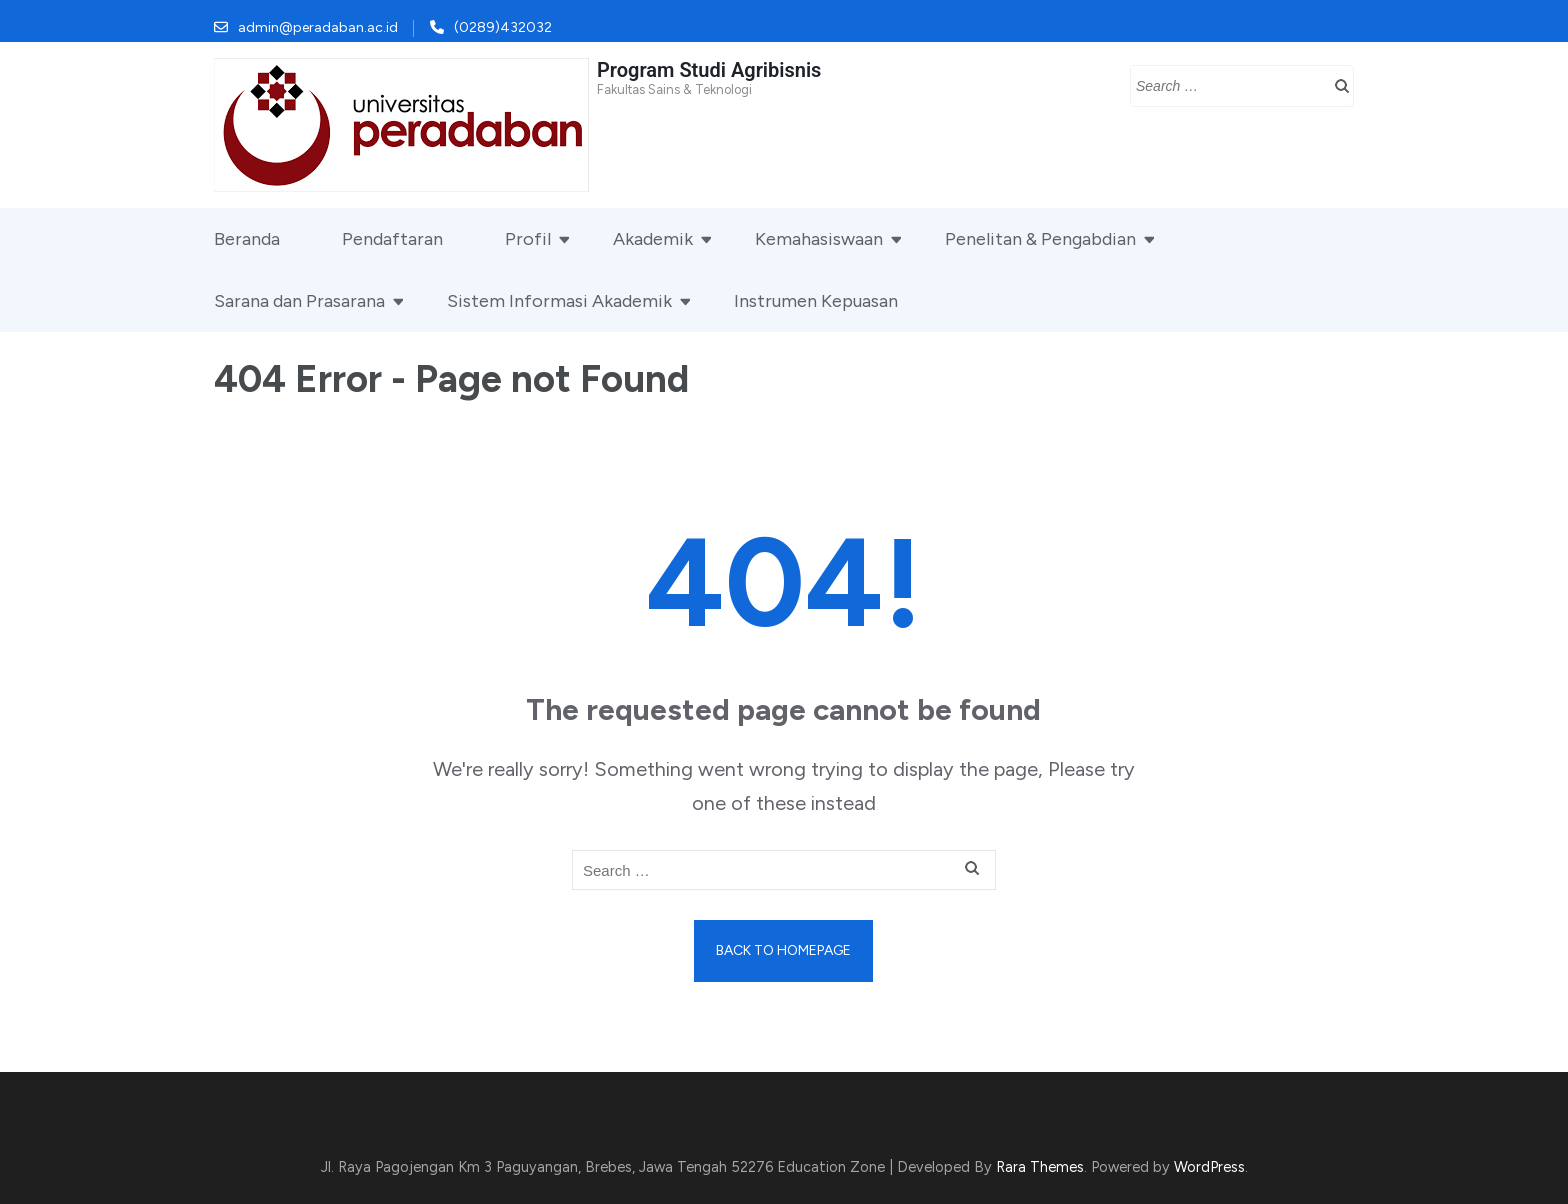  Describe the element at coordinates (299, 301) in the screenshot. I see `Sarana dan Prasarana` at that location.